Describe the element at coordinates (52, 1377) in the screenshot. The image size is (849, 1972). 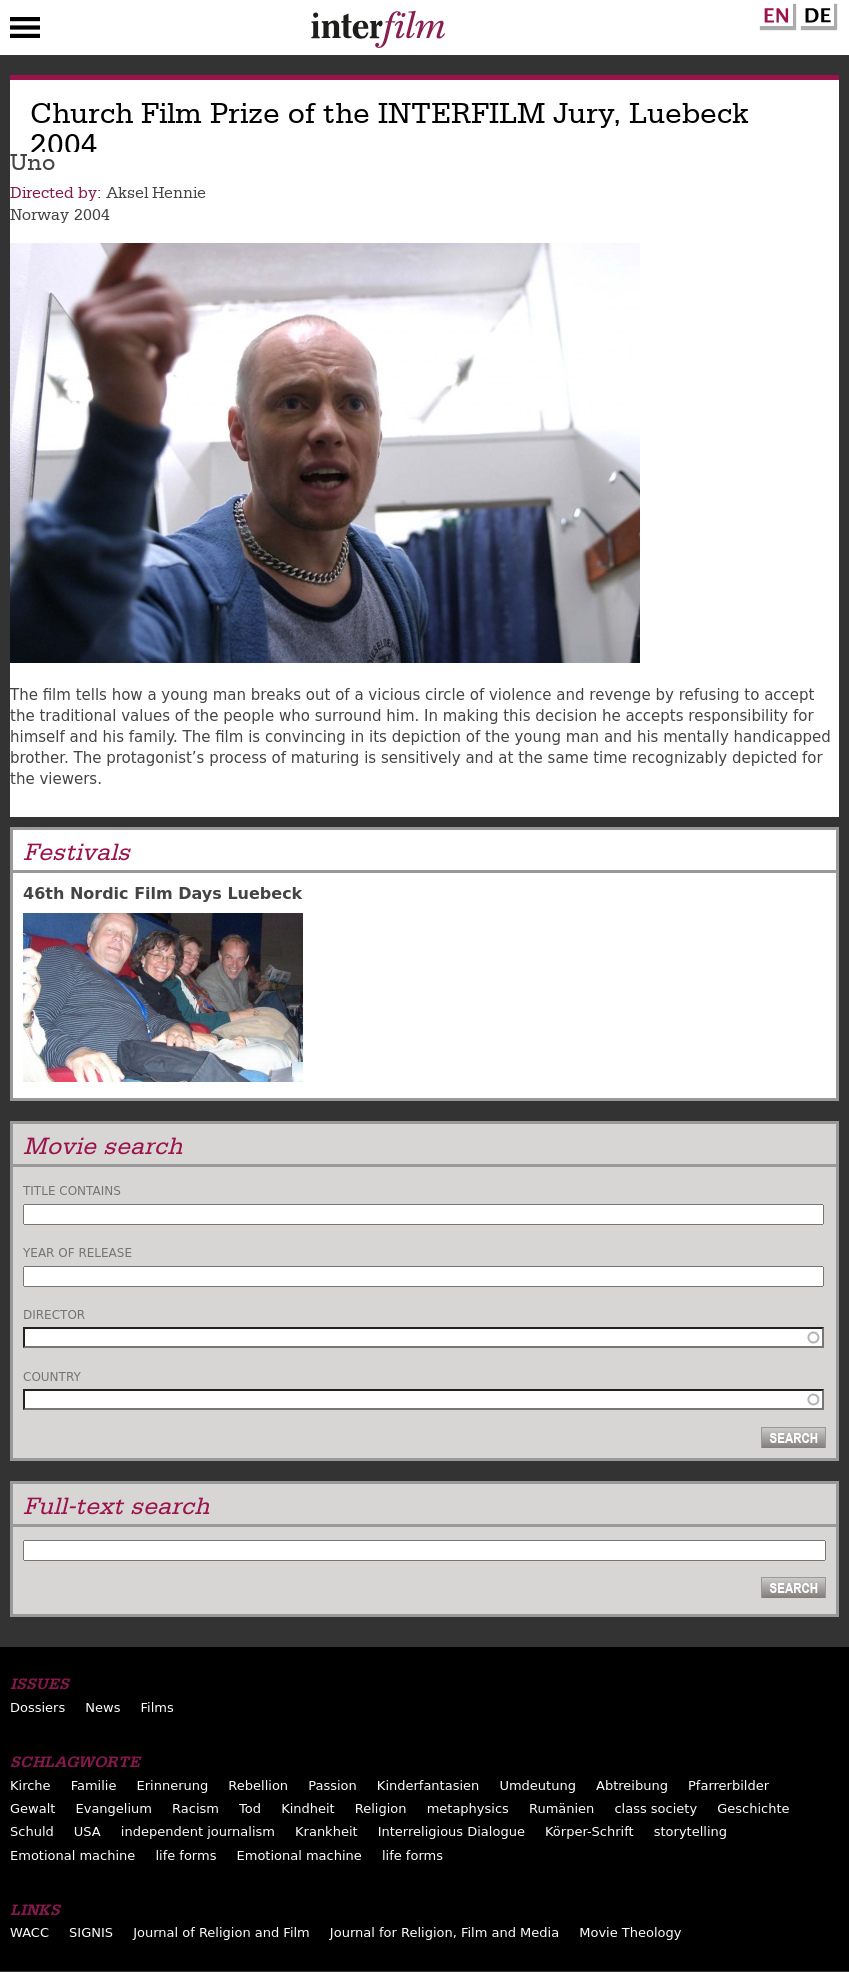
I see `Country` at that location.